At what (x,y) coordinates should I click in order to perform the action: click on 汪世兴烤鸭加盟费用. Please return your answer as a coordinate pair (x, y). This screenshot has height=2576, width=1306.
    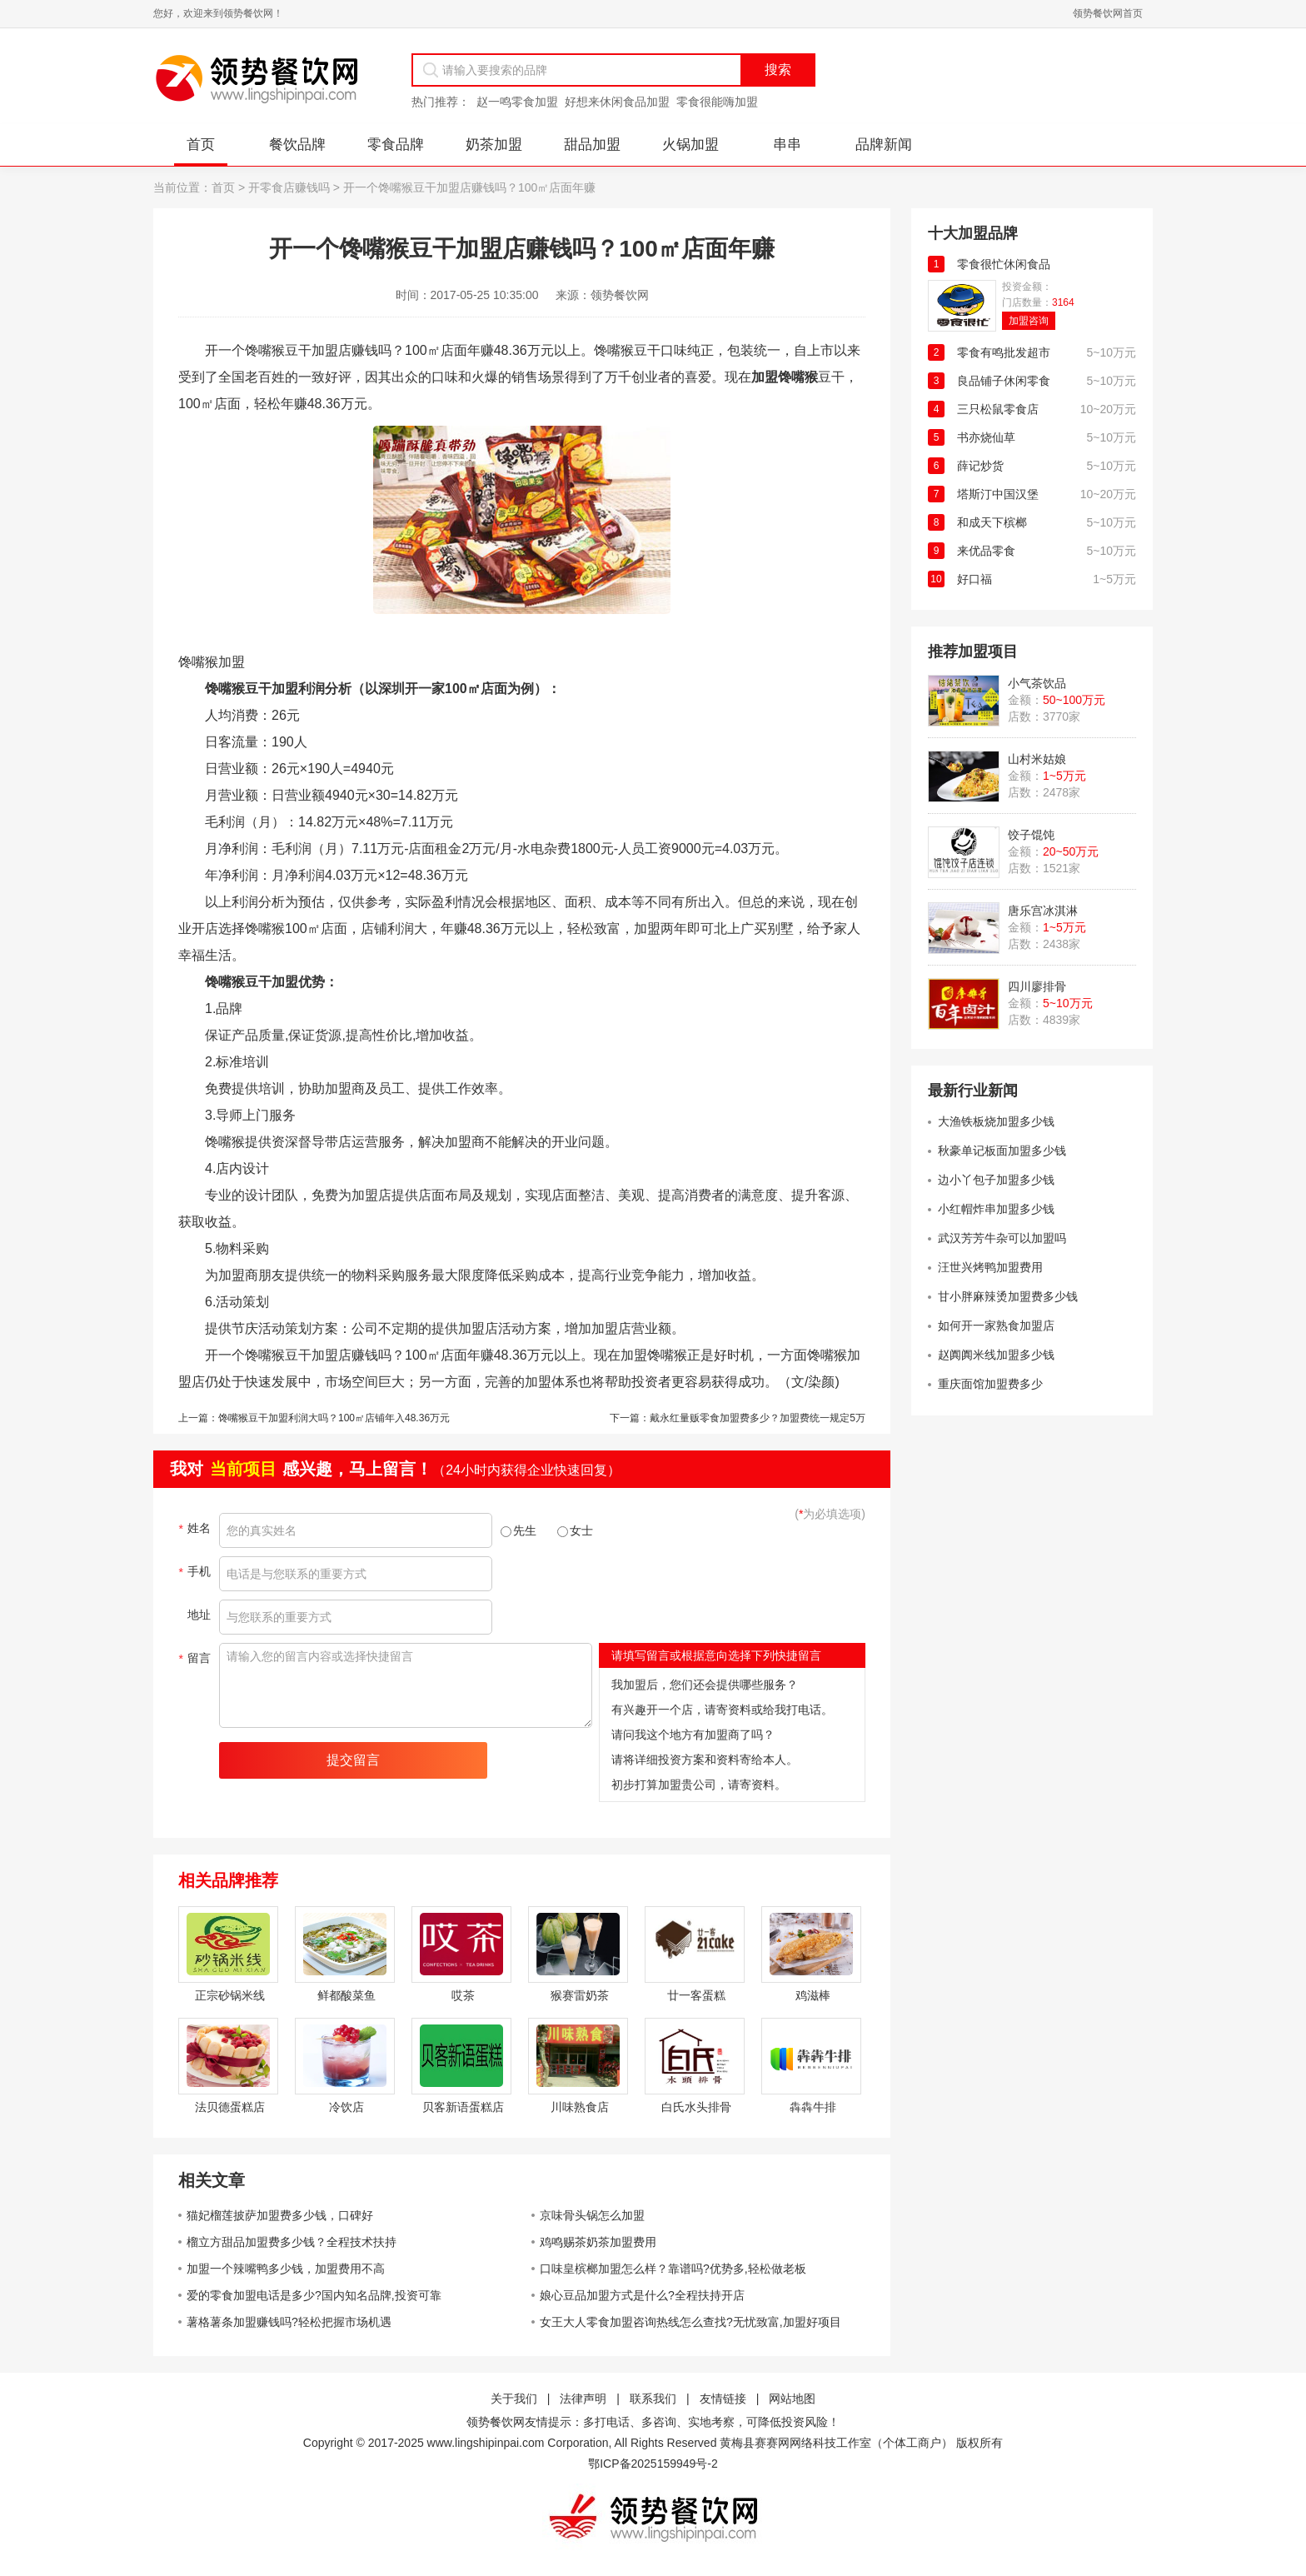
    Looking at the image, I should click on (990, 1267).